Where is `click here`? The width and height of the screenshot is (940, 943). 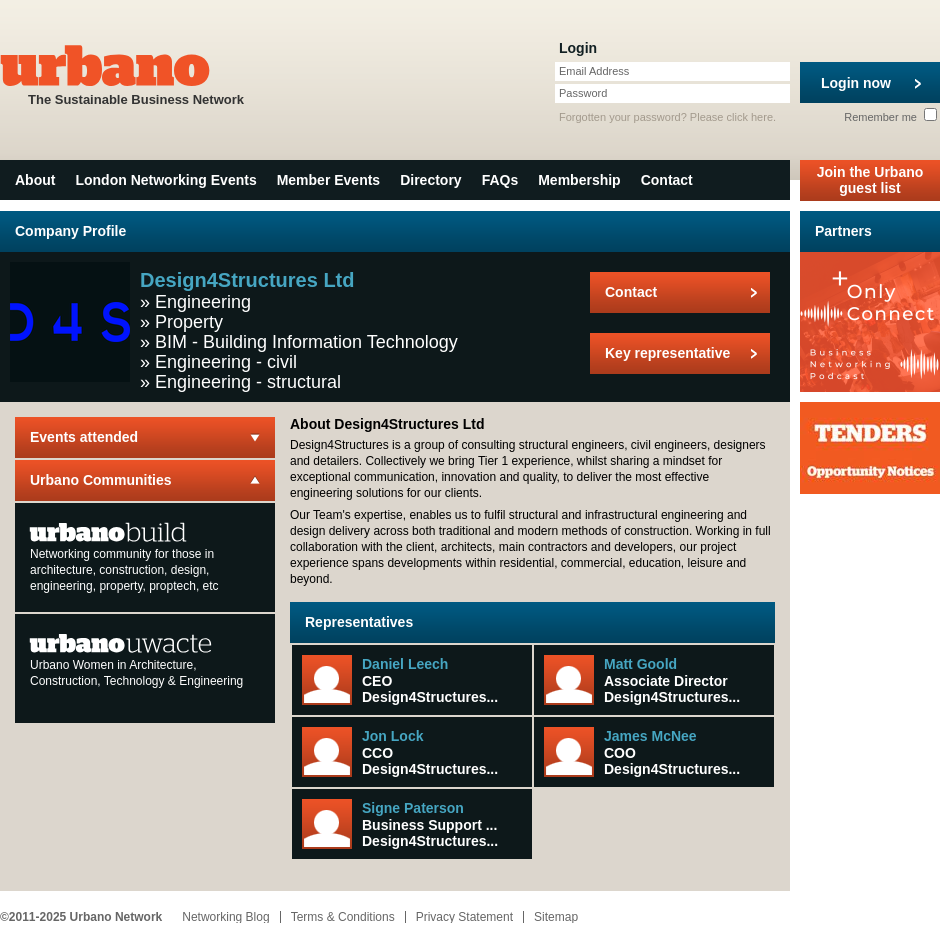
click here is located at coordinates (750, 117).